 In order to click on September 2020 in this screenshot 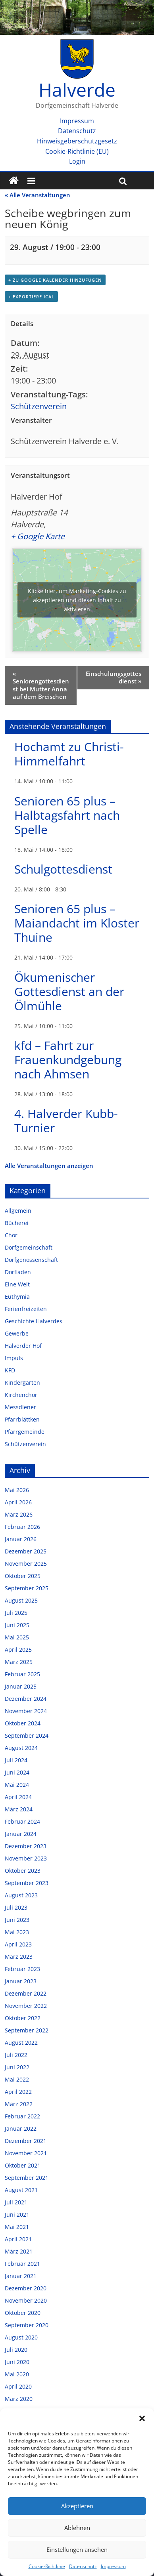, I will do `click(26, 2325)`.